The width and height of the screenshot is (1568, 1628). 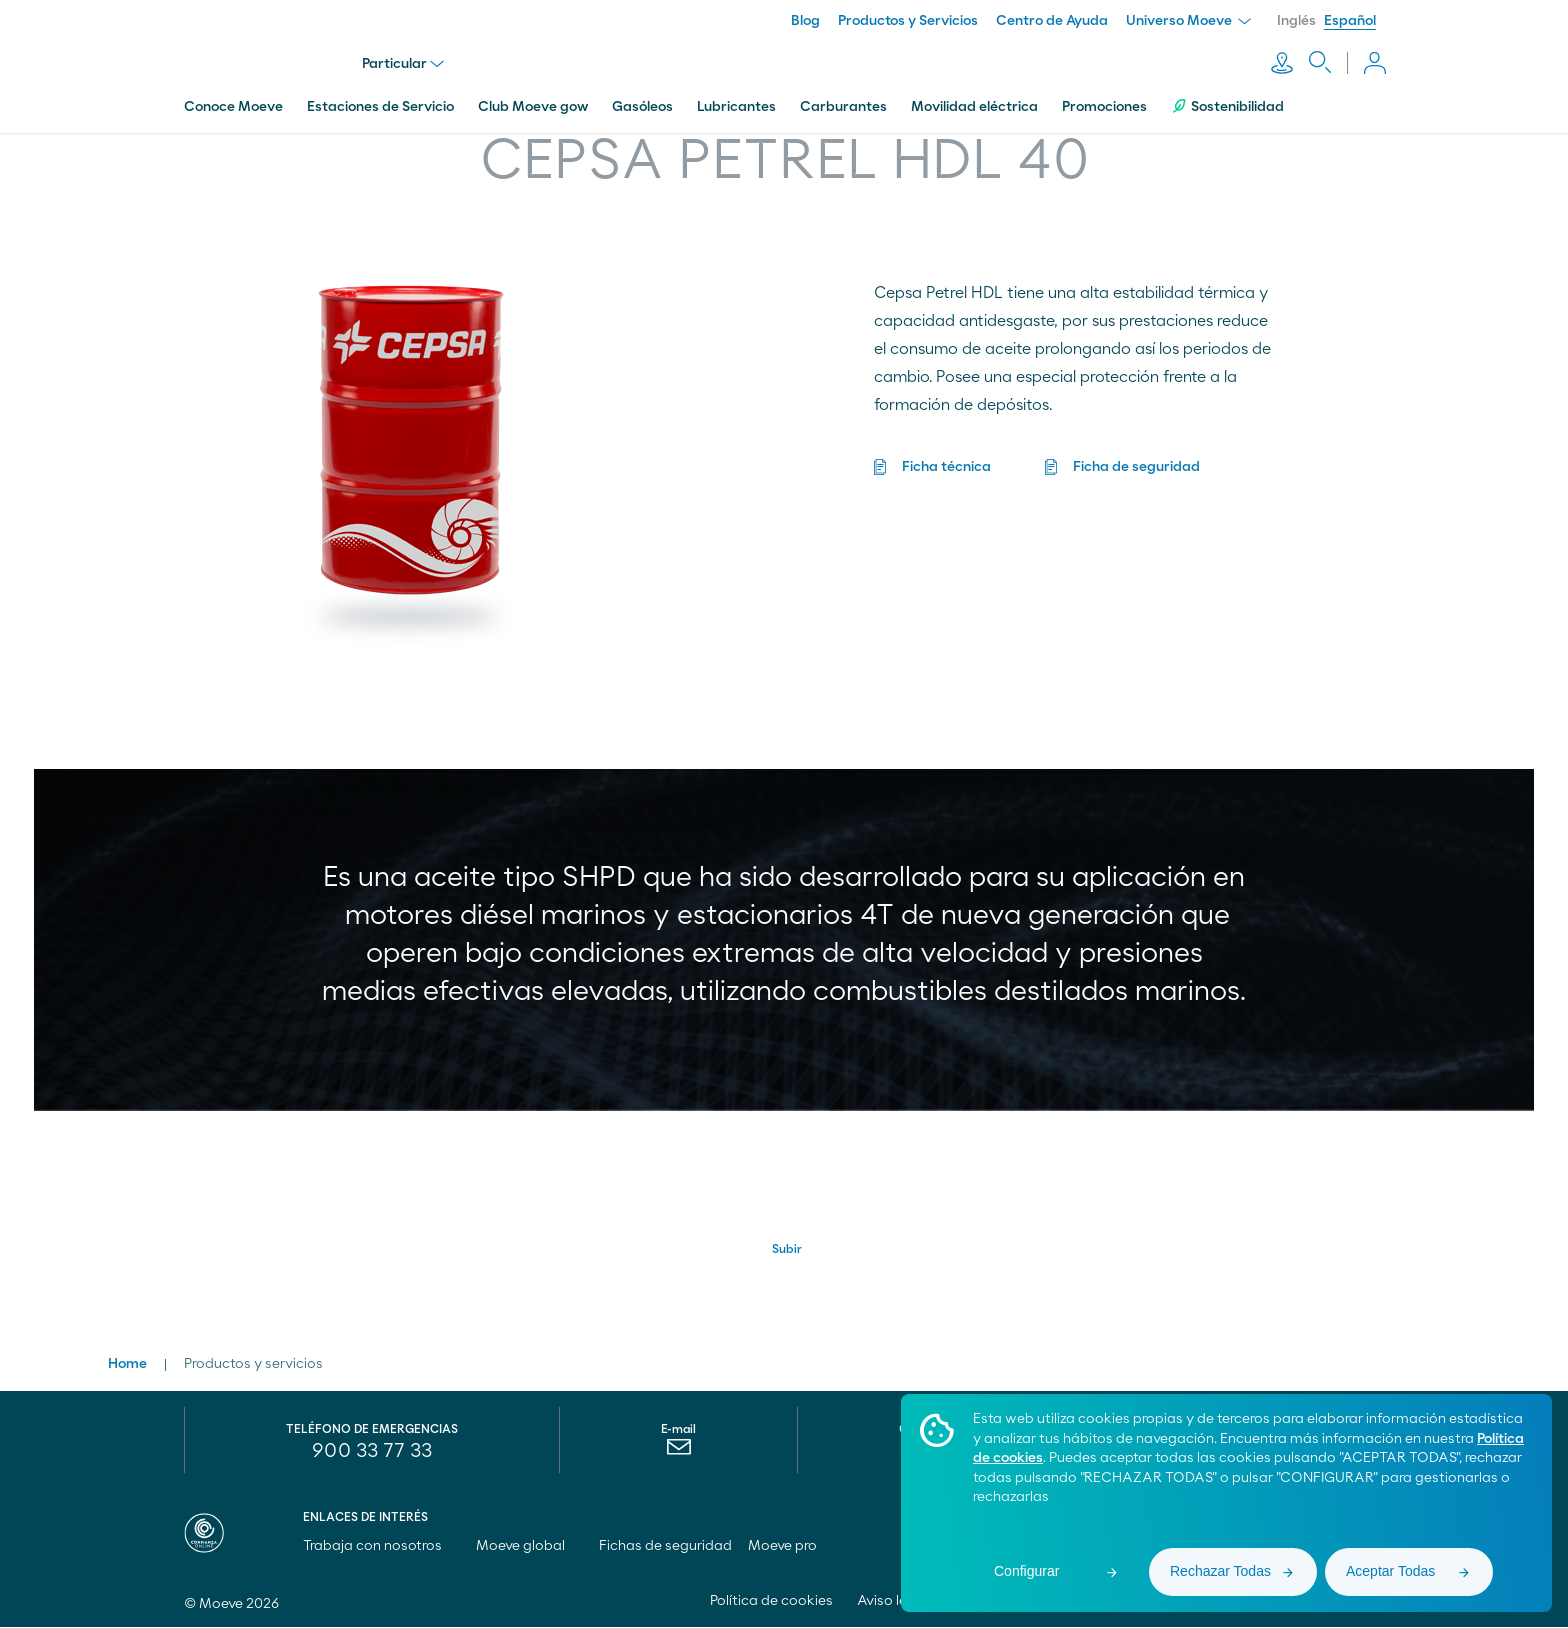 I want to click on Conoce Moeve [menuitem], so click(x=233, y=103).